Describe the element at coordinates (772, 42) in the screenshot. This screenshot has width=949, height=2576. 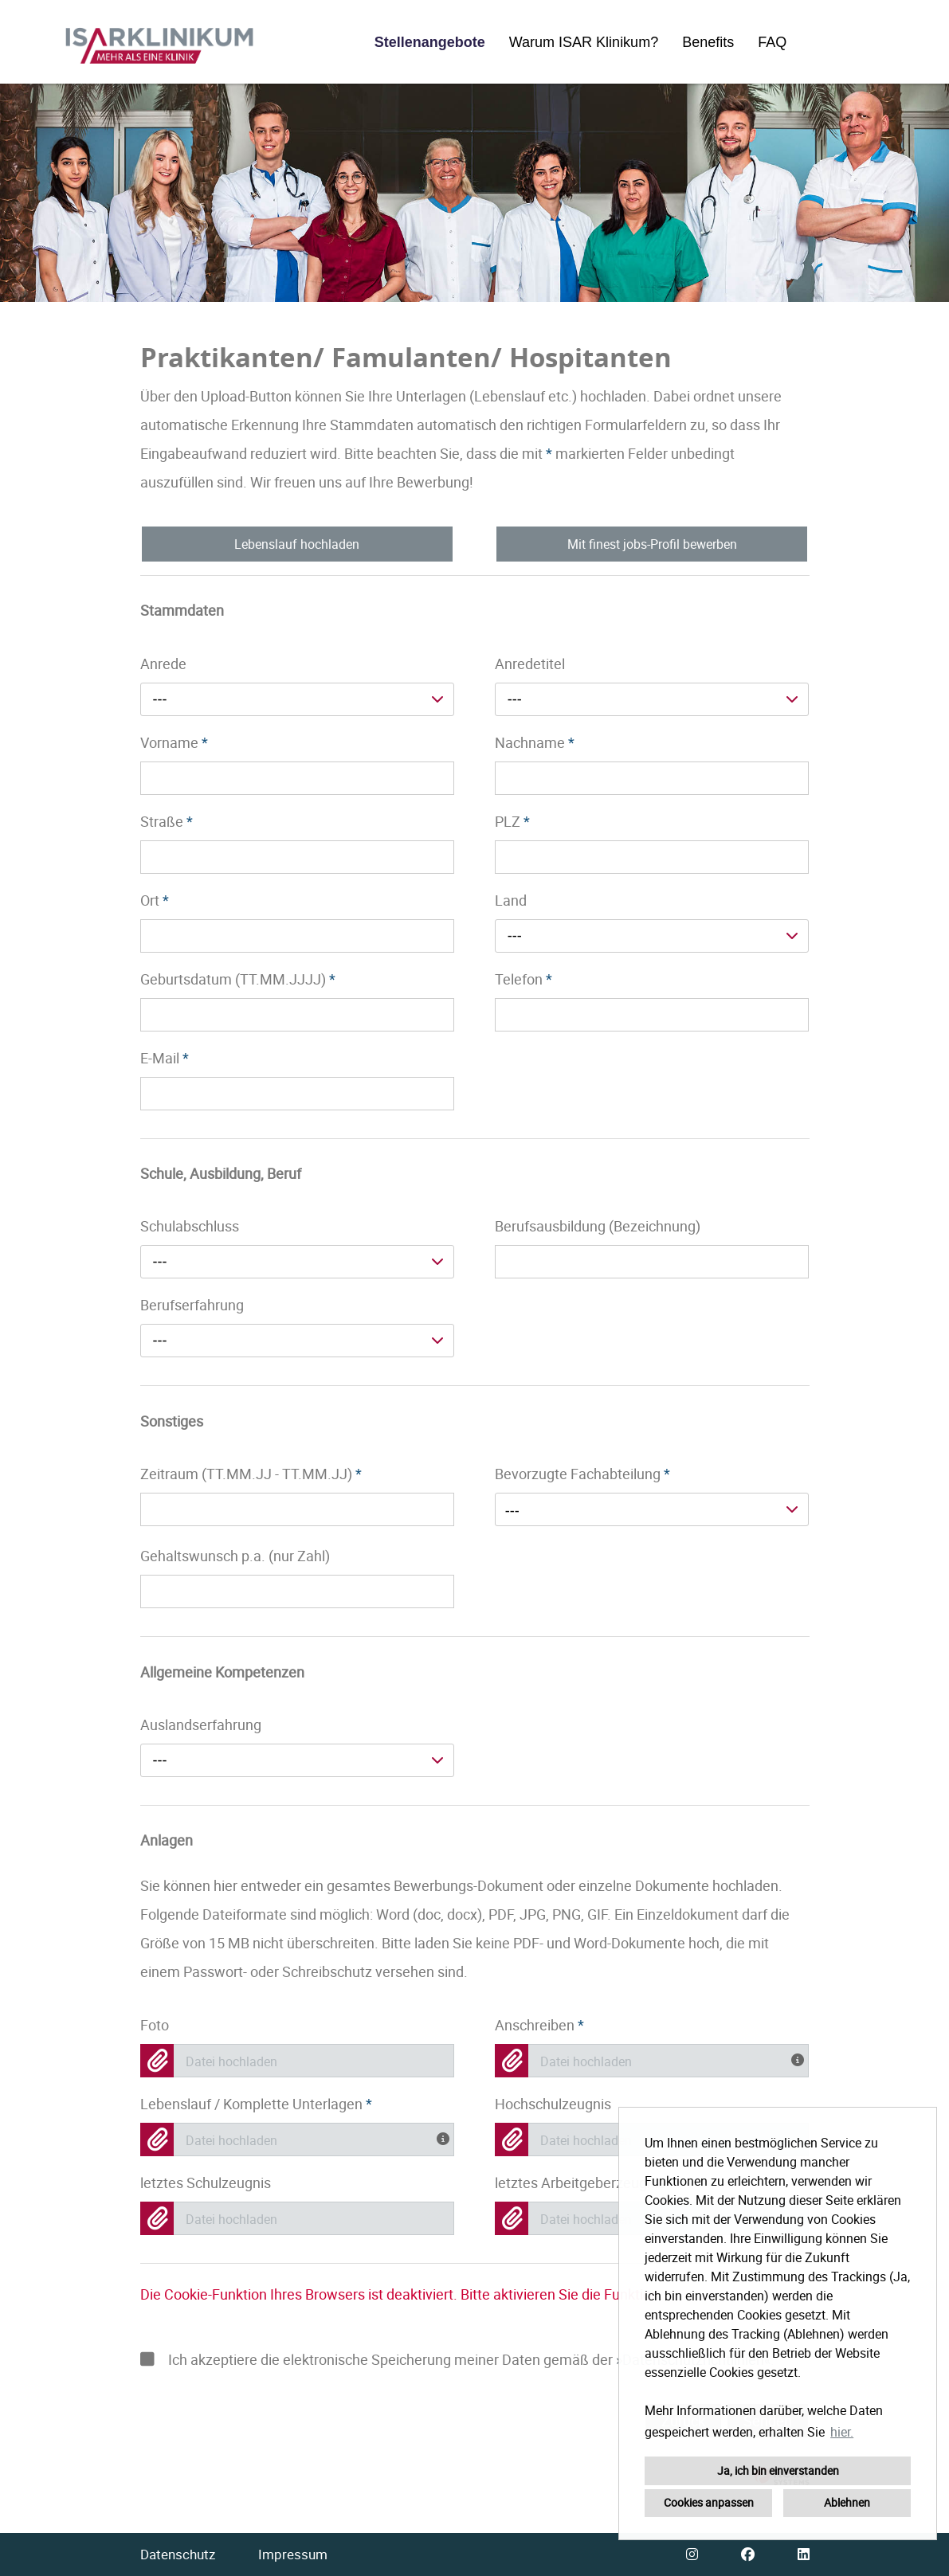
I see `FAQ` at that location.